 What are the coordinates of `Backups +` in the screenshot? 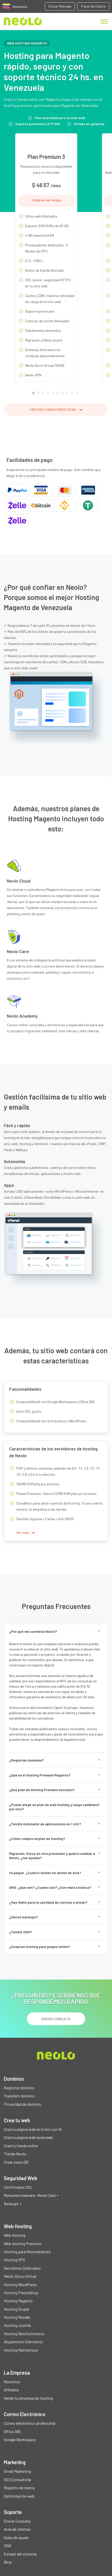 It's located at (13, 2203).